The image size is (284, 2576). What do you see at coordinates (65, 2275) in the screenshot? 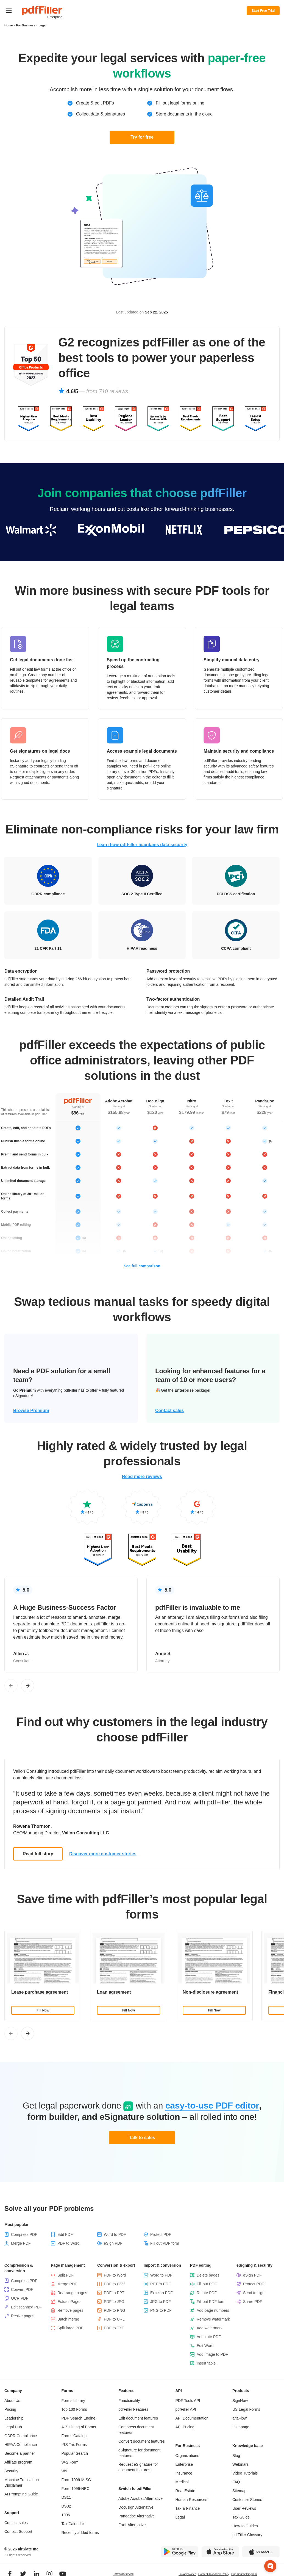
I see `Split PDF` at bounding box center [65, 2275].